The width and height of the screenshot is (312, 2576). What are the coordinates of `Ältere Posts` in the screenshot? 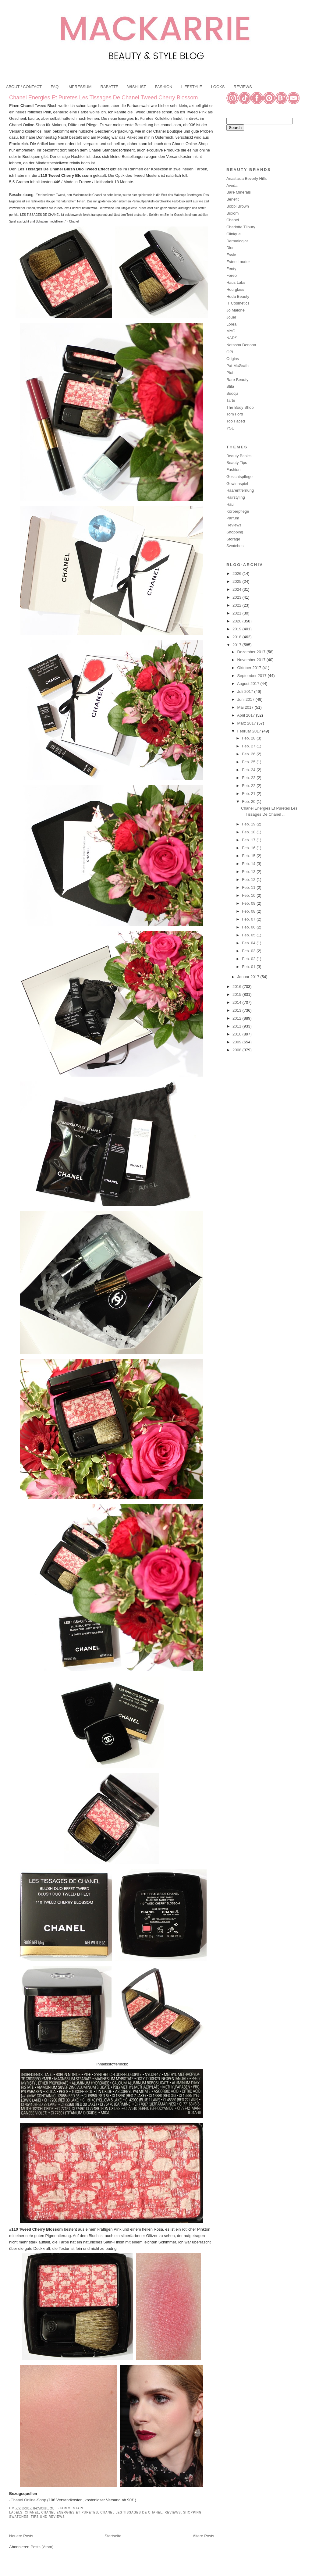 It's located at (203, 2536).